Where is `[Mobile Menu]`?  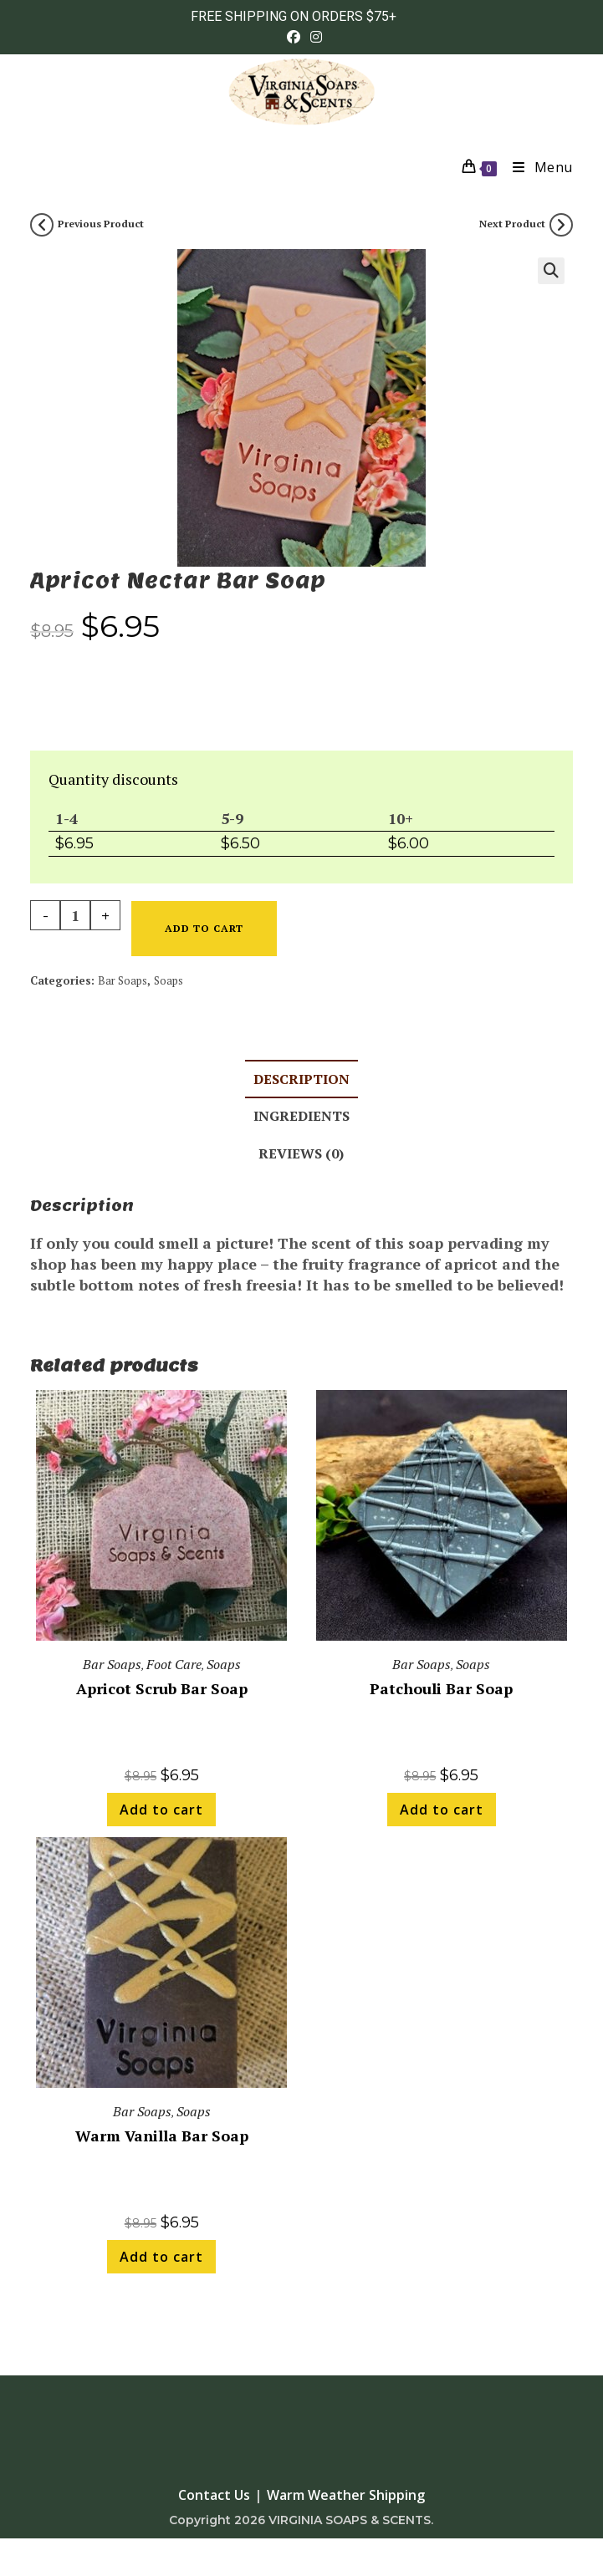 [Mobile Menu] is located at coordinates (536, 167).